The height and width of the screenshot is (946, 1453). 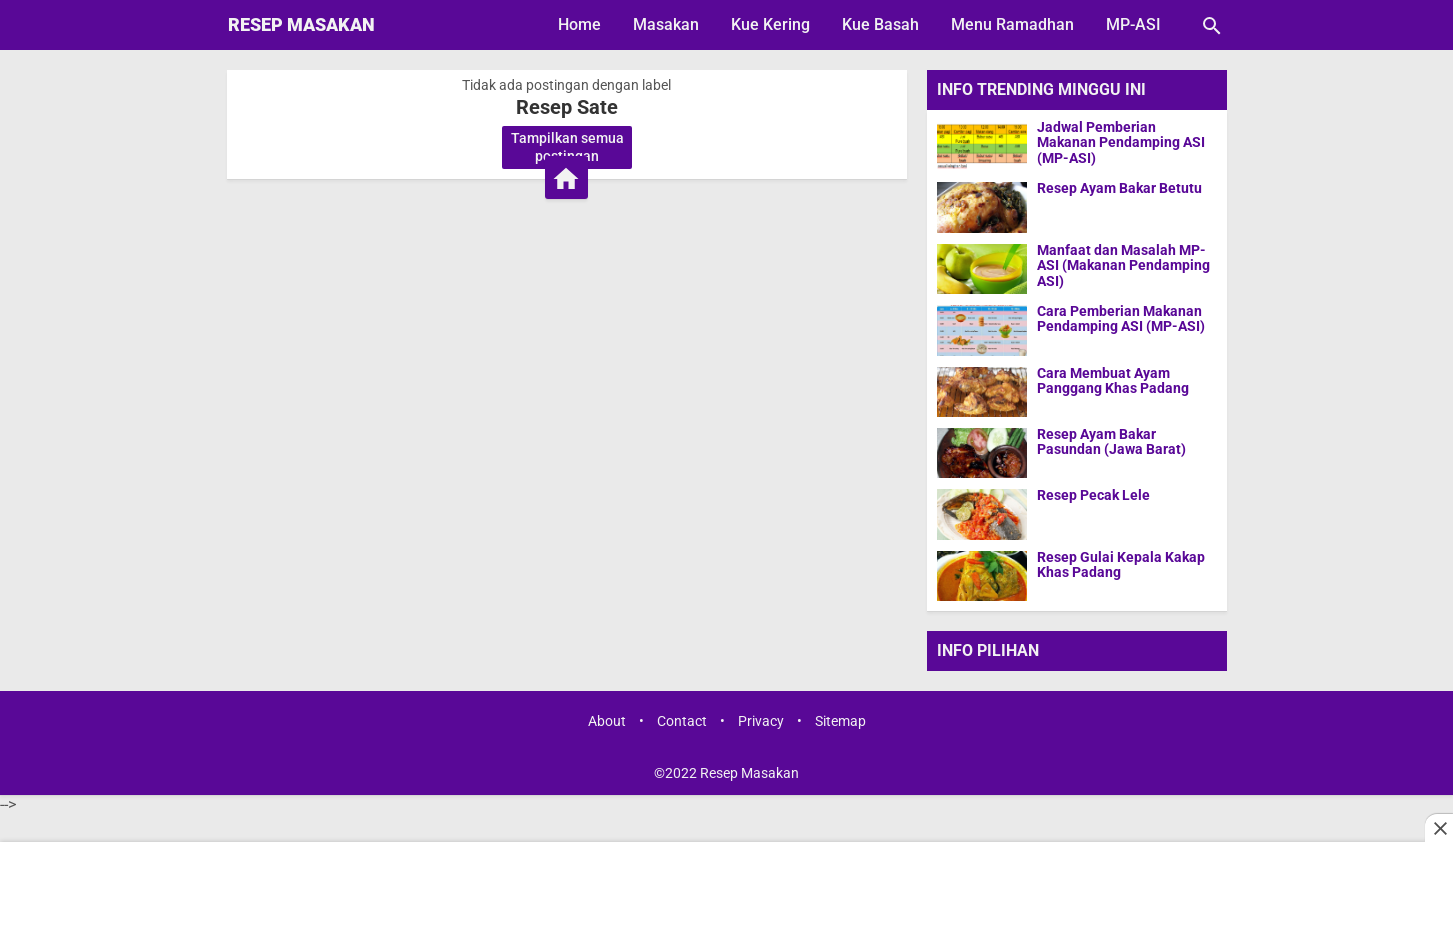 What do you see at coordinates (1121, 143) in the screenshot?
I see `Jadwal Pemberian Makanan Pendamping ASI (MP-ASI)` at bounding box center [1121, 143].